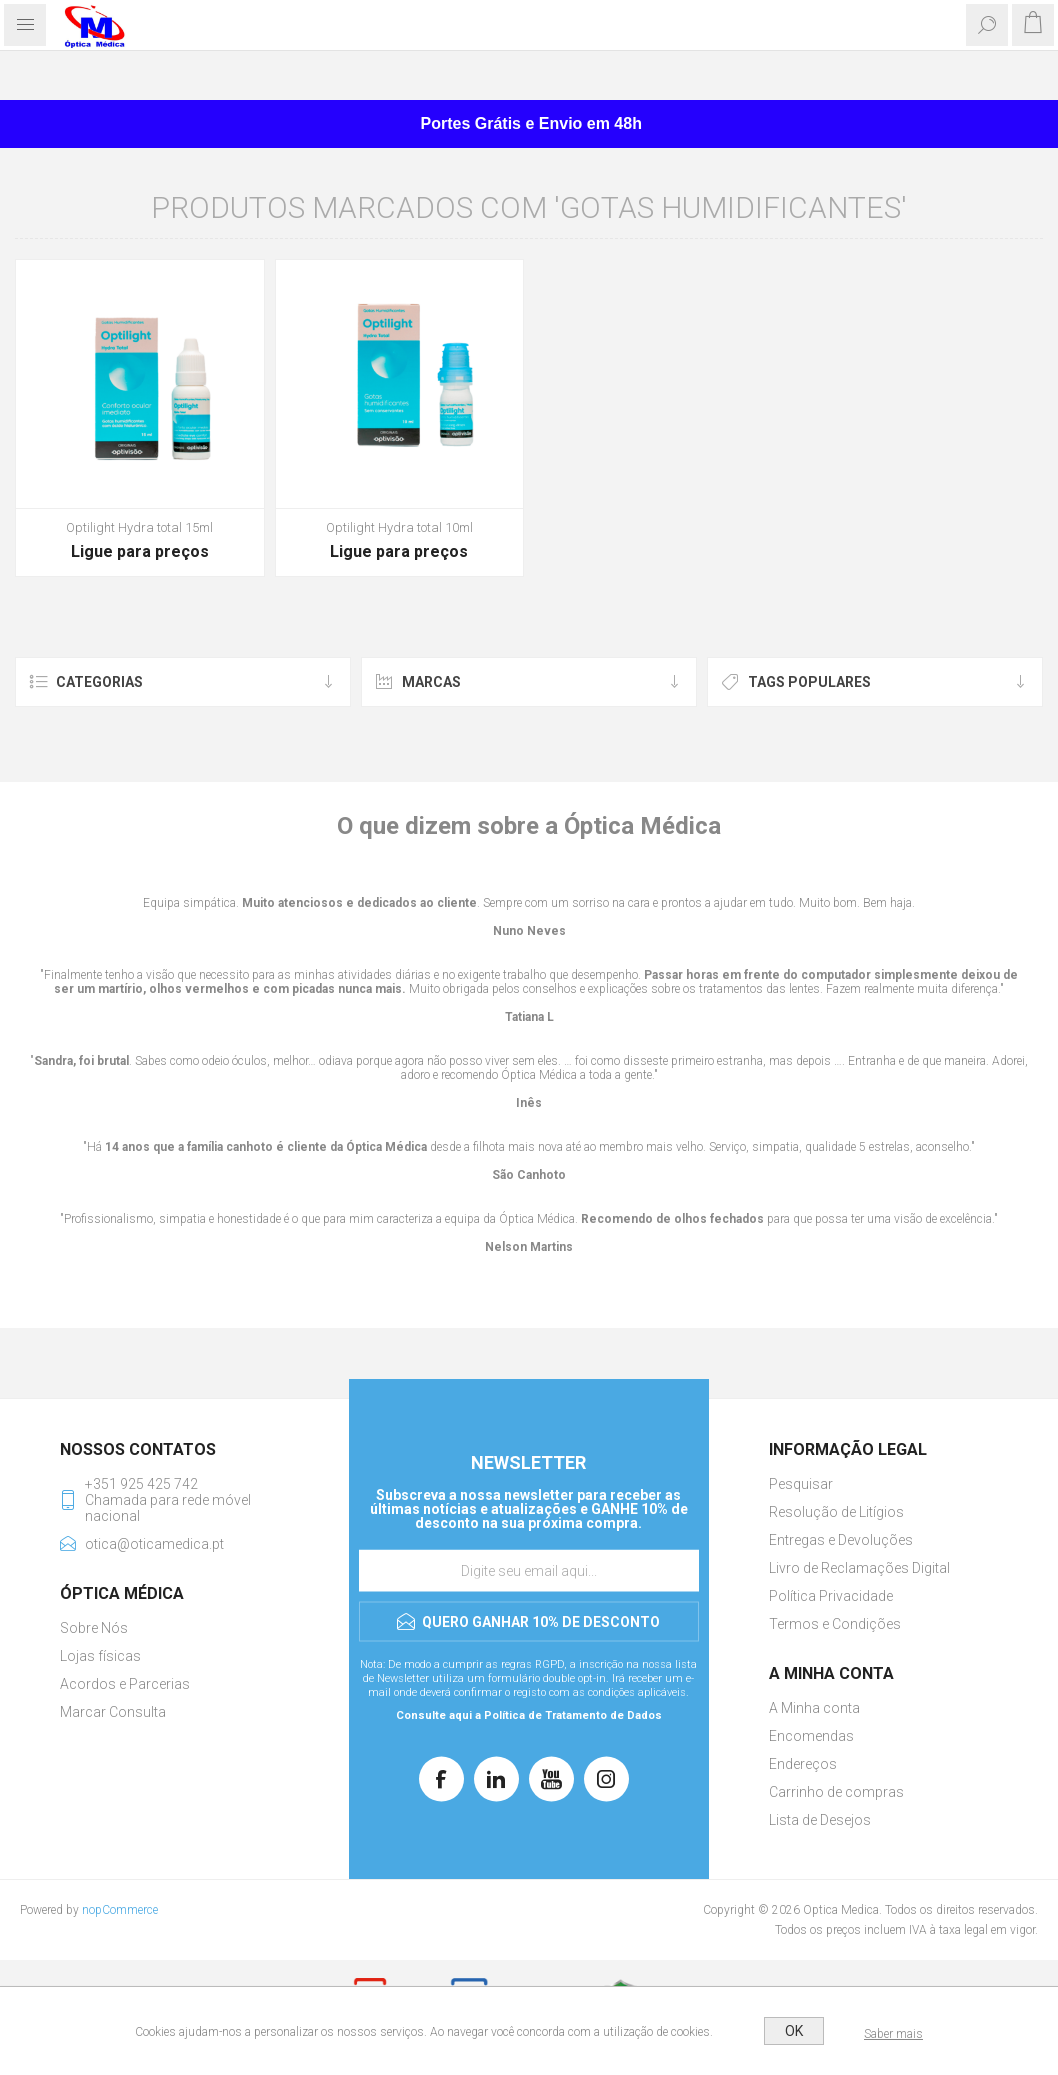 This screenshot has height=2075, width=1058. Describe the element at coordinates (801, 1484) in the screenshot. I see `Pesquisar` at that location.